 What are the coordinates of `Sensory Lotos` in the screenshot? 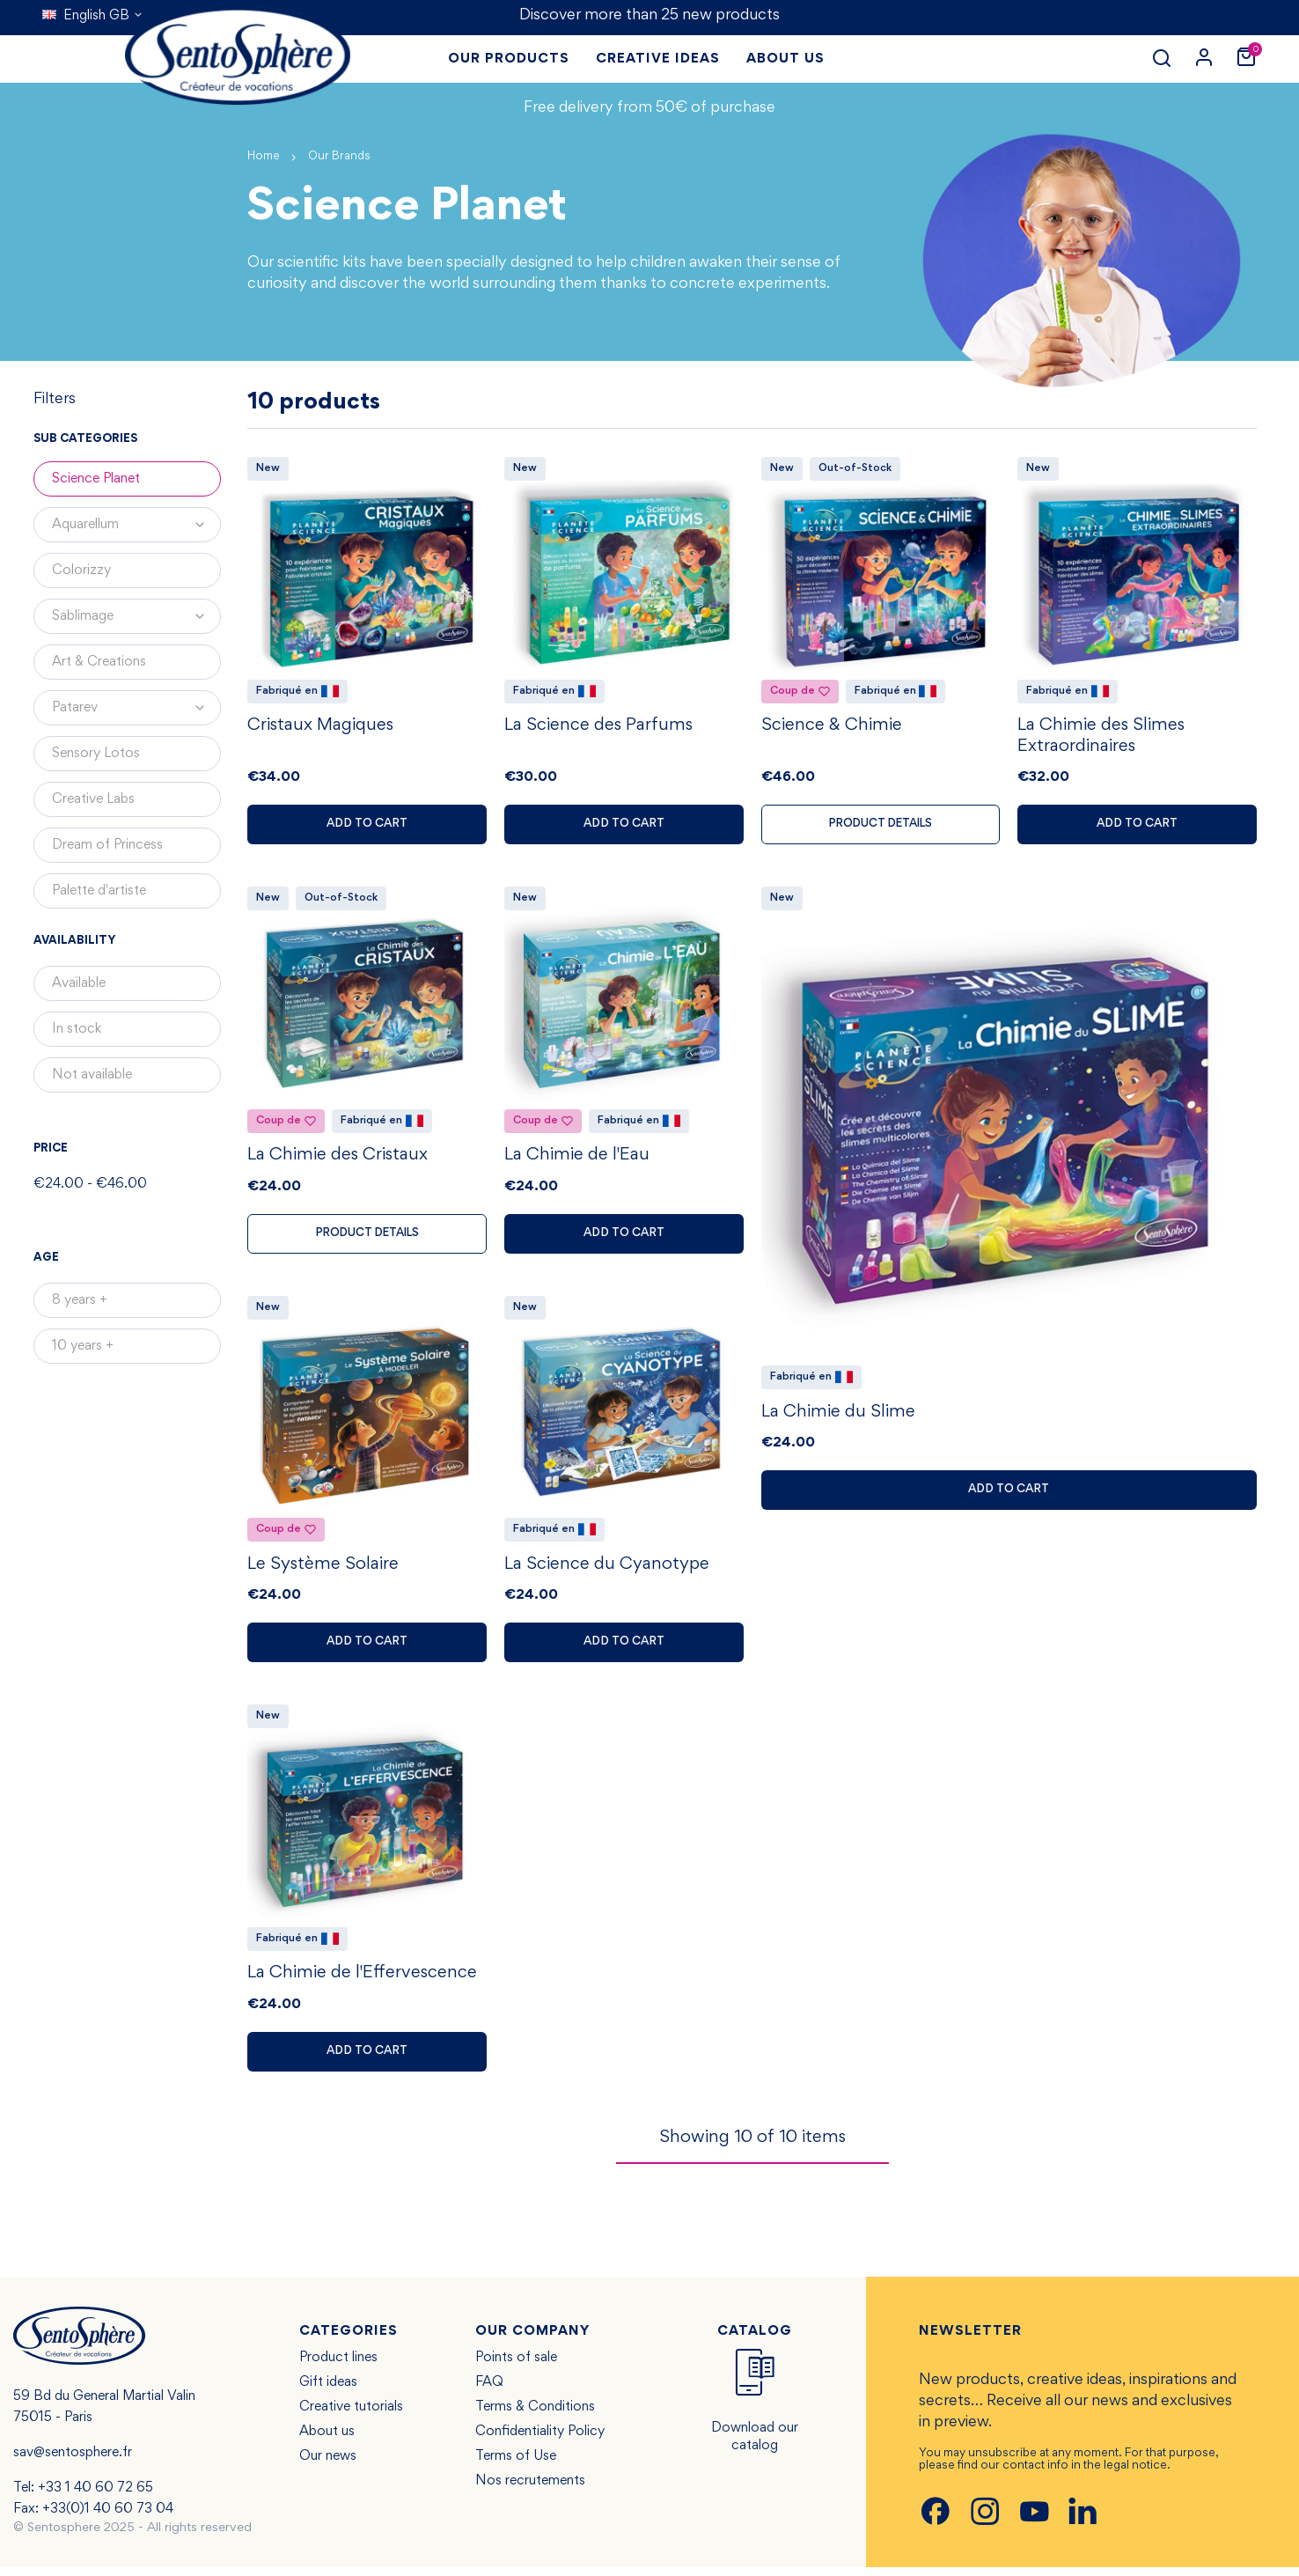 It's located at (96, 753).